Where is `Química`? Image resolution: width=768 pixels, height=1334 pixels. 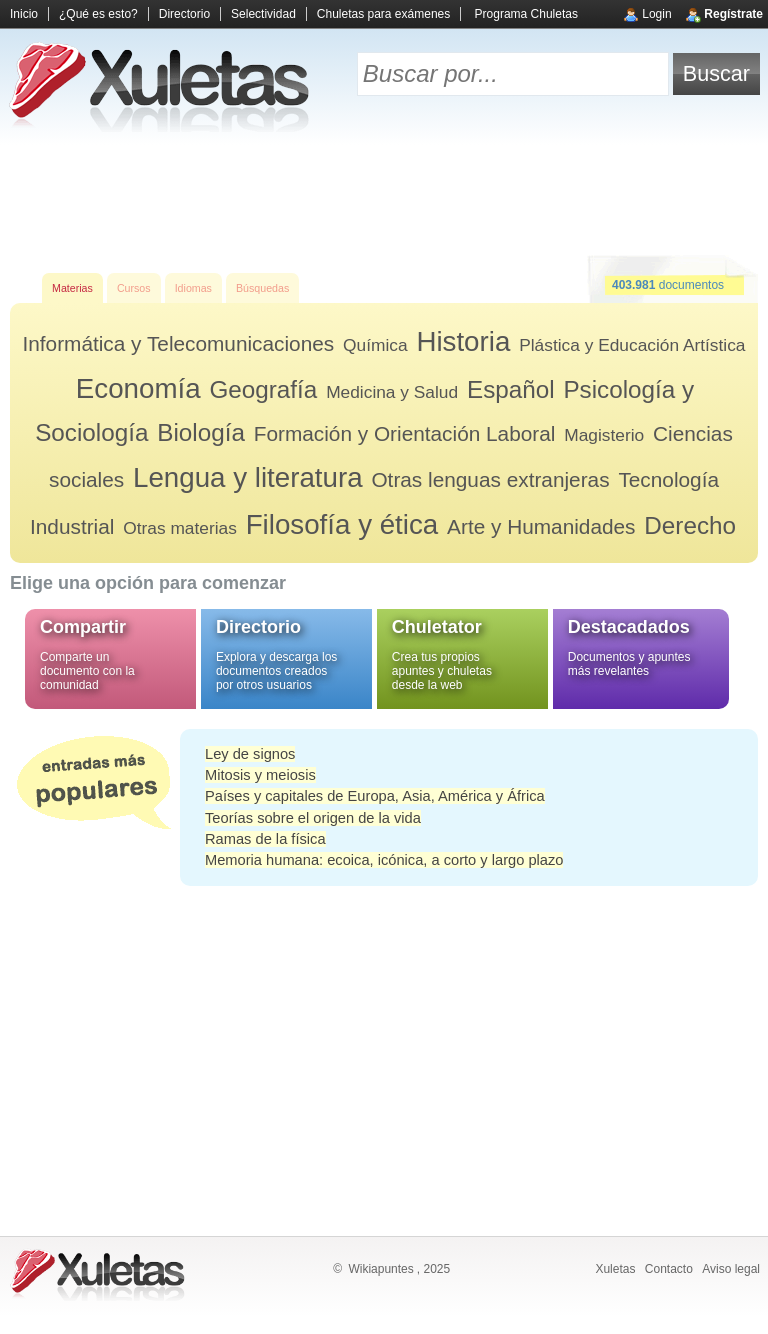 Química is located at coordinates (375, 345).